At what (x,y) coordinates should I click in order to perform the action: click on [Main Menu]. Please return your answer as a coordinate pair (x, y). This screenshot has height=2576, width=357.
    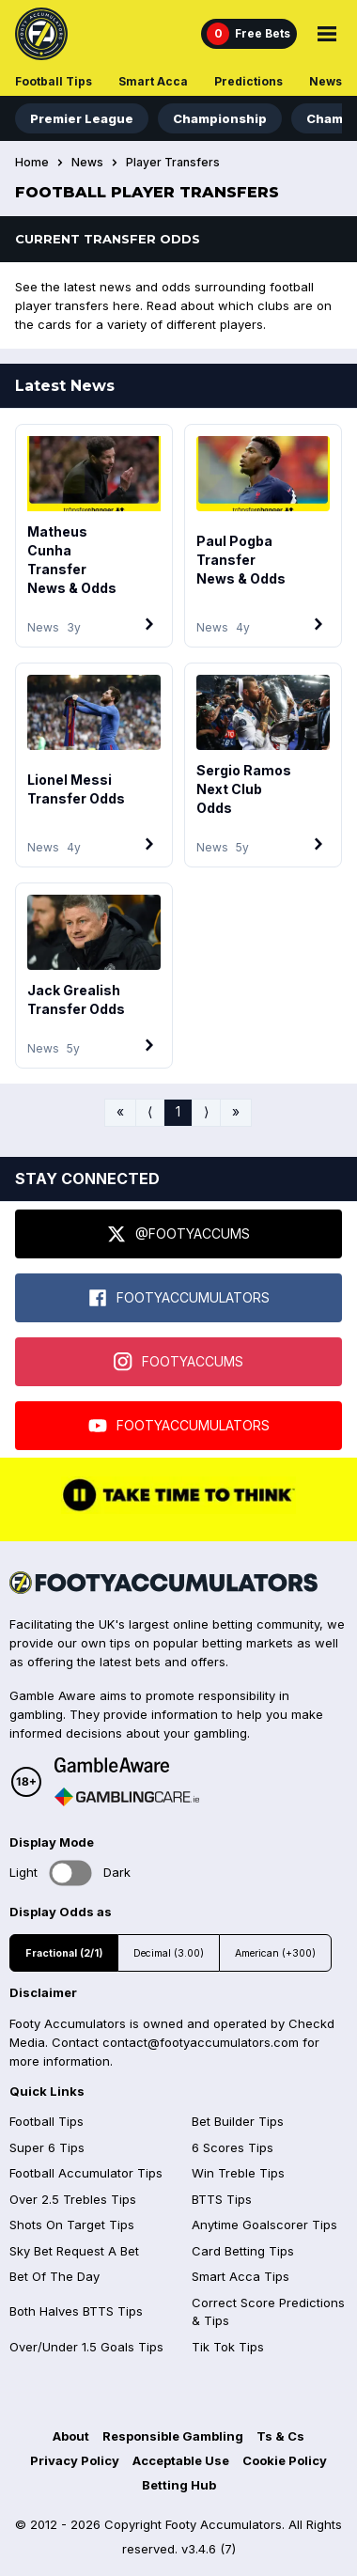
    Looking at the image, I should click on (327, 34).